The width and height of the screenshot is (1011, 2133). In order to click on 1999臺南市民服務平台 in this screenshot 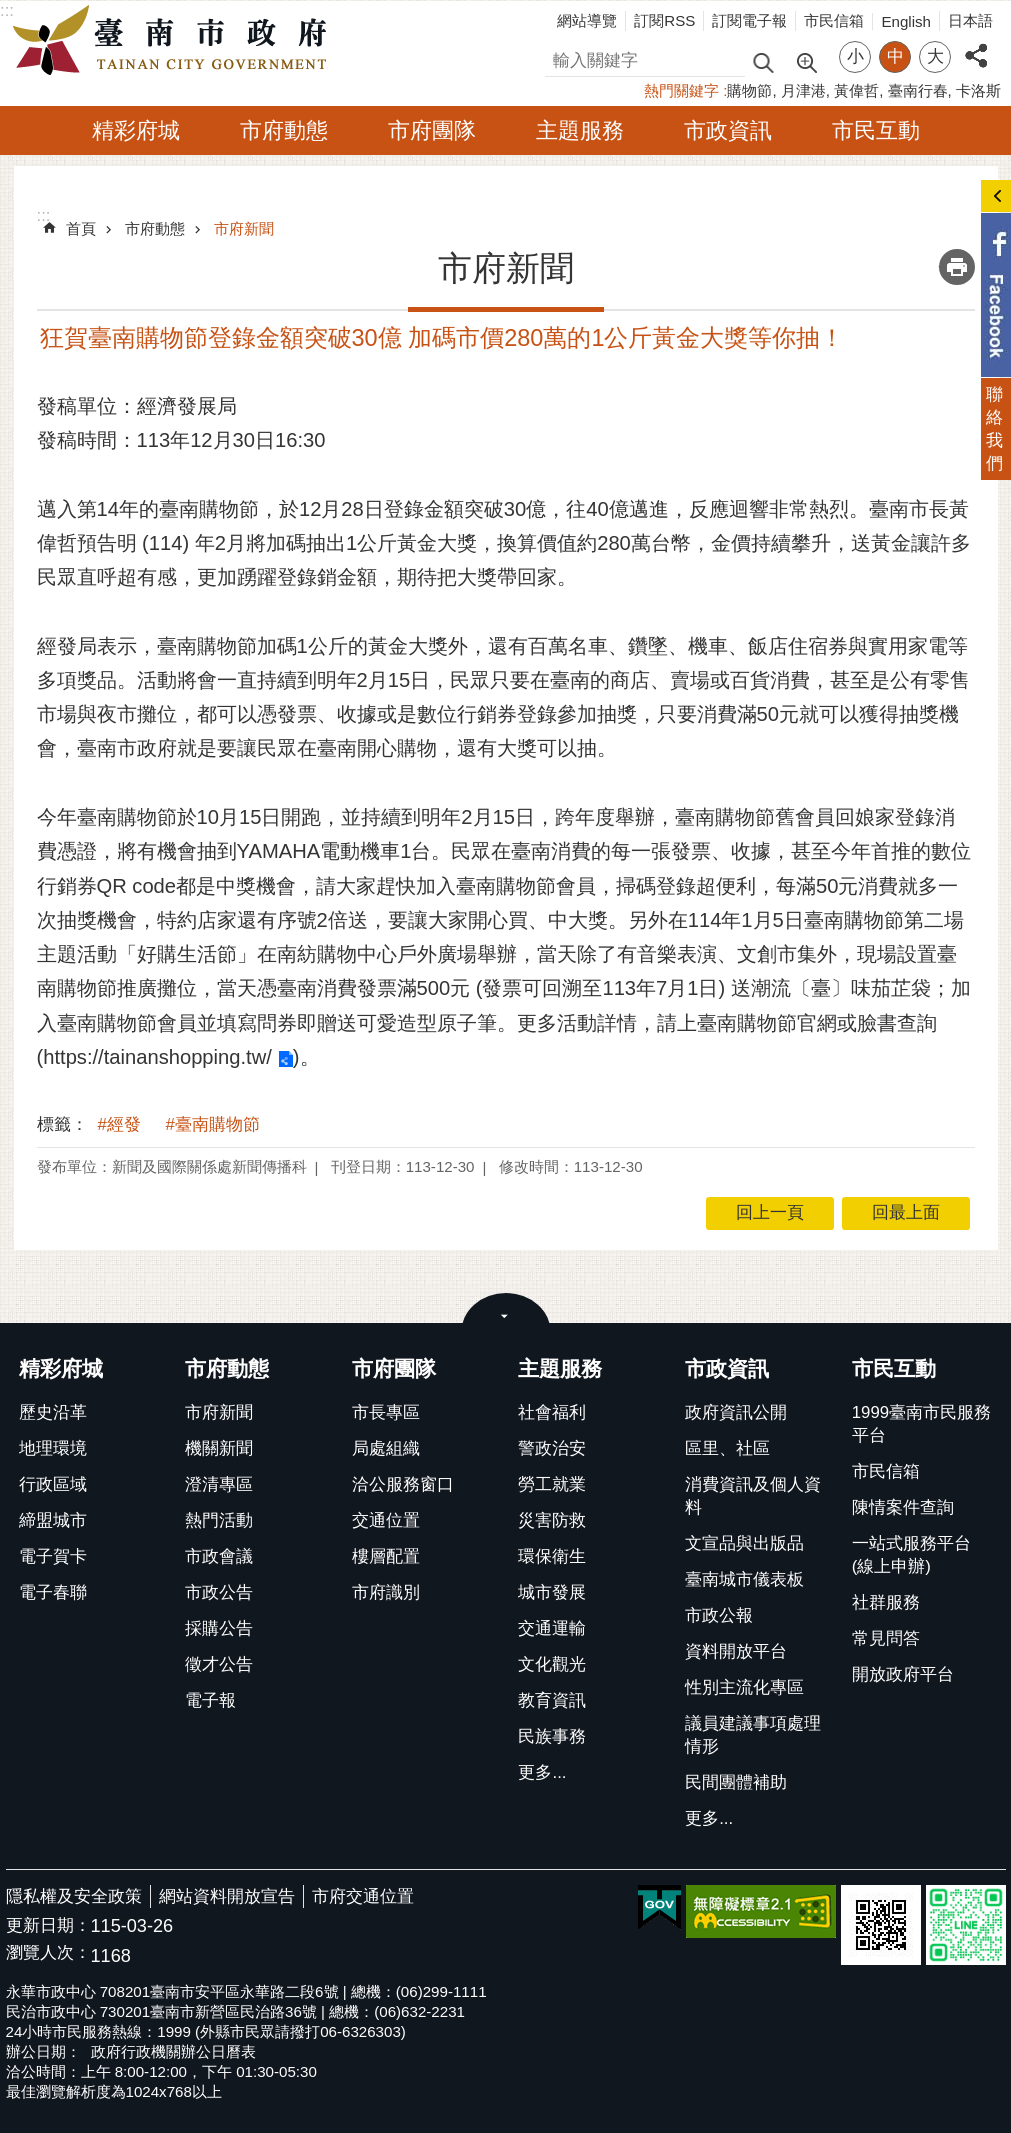, I will do `click(921, 1424)`.